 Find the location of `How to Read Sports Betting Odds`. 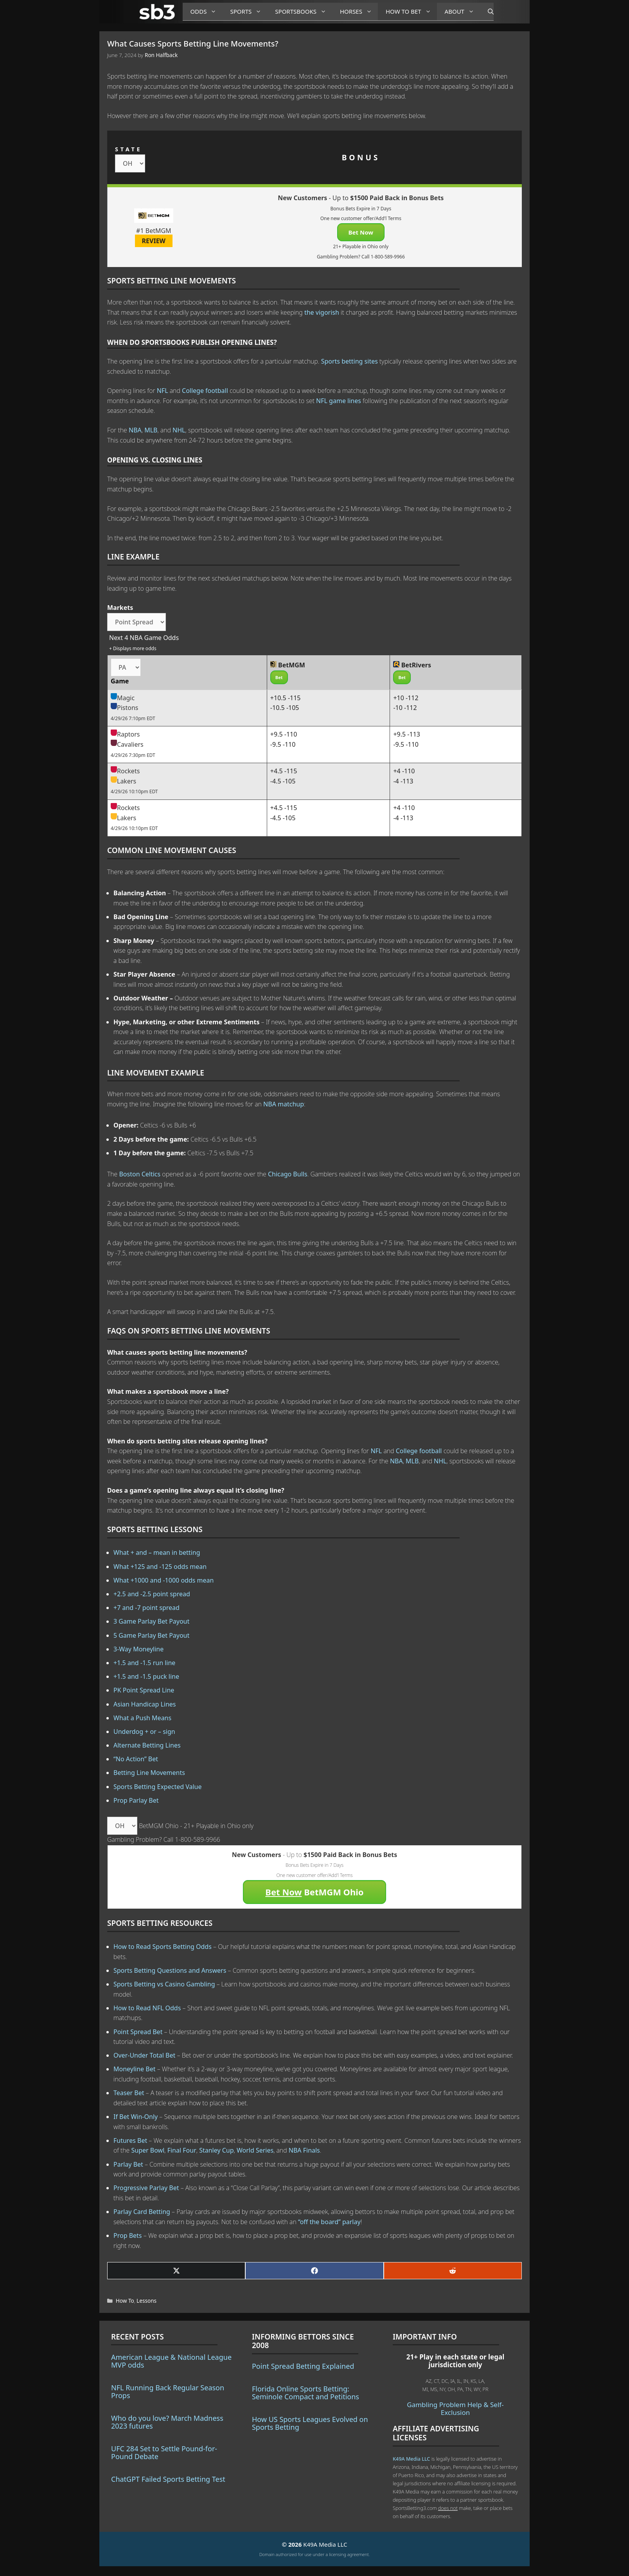

How to Read Sports Betting Odds is located at coordinates (162, 1946).